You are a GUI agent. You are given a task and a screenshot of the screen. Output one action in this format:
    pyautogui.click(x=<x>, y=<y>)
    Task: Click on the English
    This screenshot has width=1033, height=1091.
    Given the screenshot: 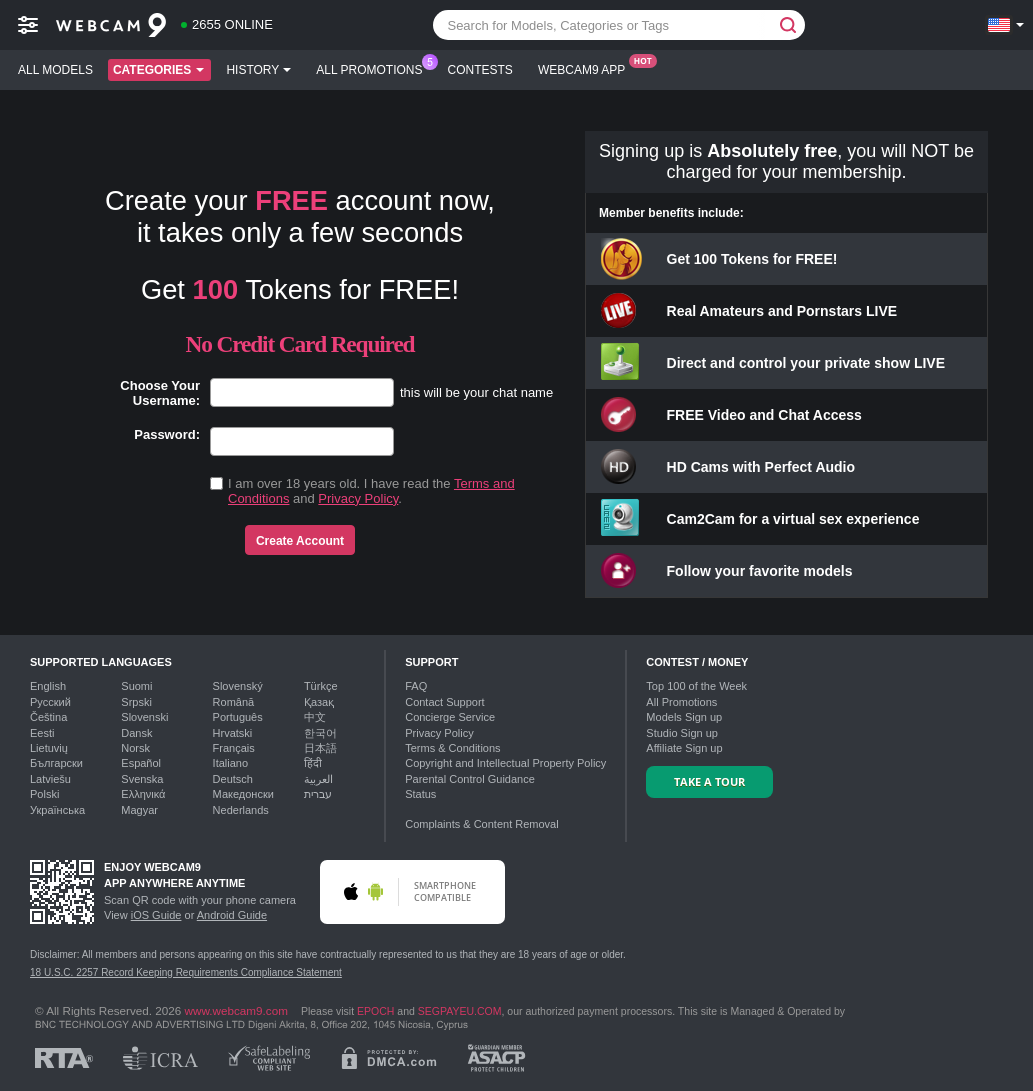 What is the action you would take?
    pyautogui.click(x=48, y=686)
    